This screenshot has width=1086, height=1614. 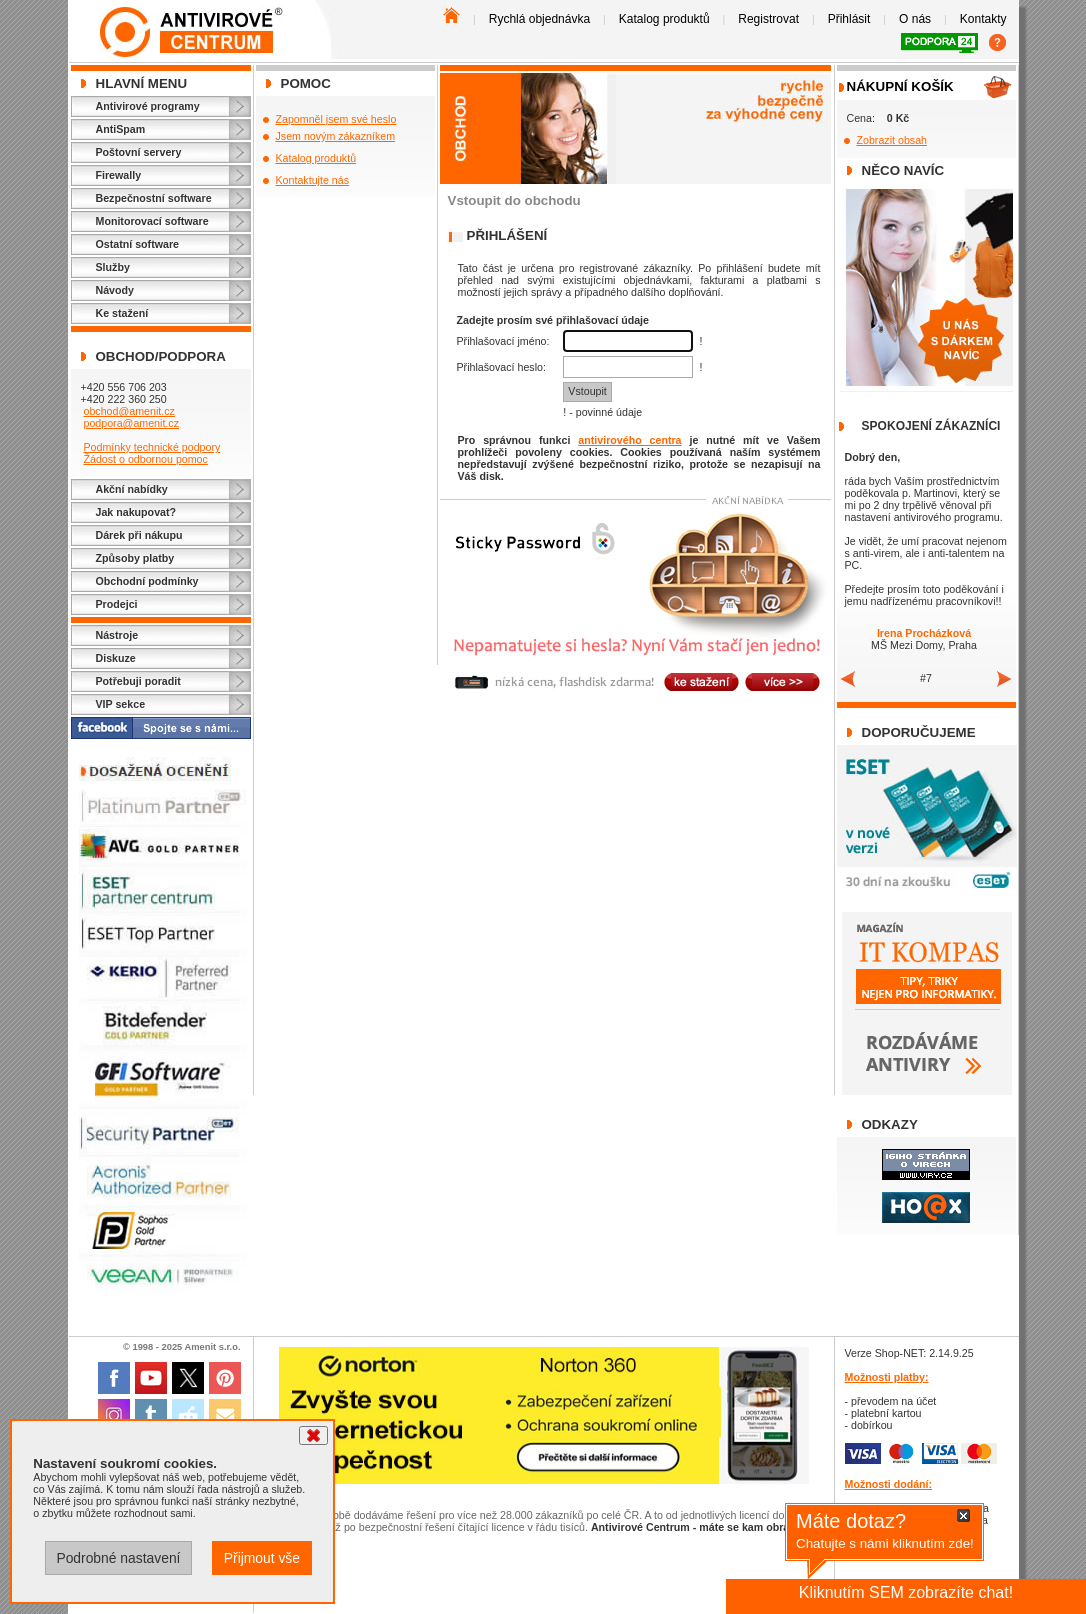 What do you see at coordinates (539, 19) in the screenshot?
I see `Rychlá objednávka` at bounding box center [539, 19].